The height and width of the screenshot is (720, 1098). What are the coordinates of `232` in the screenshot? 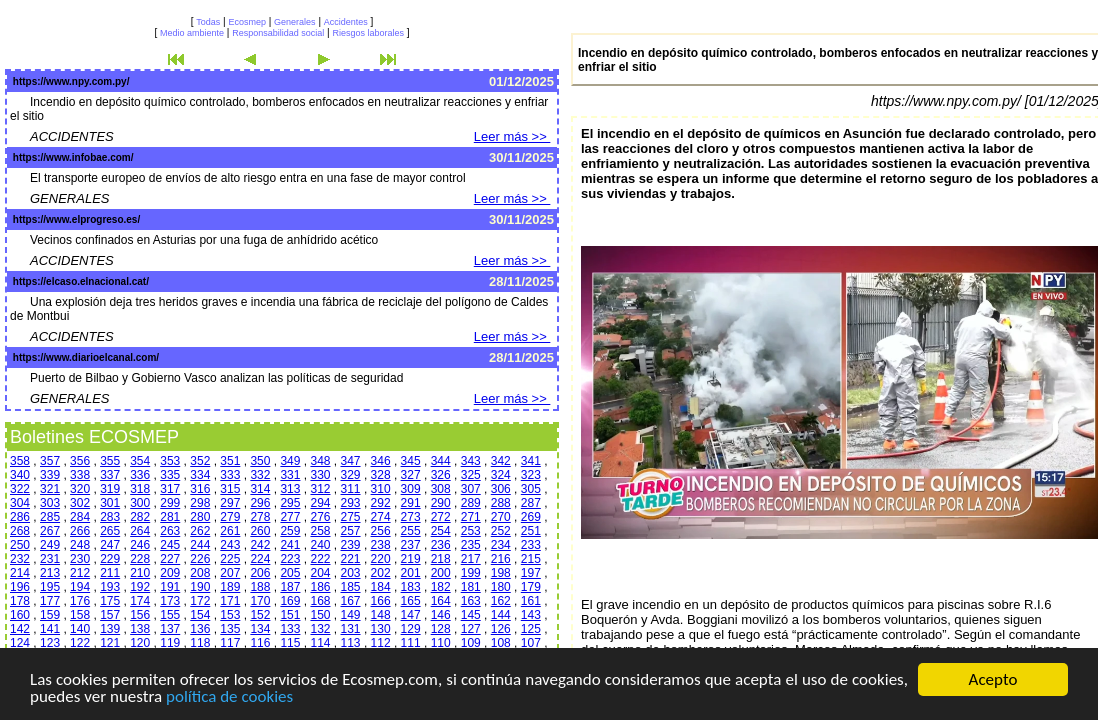 It's located at (20, 559).